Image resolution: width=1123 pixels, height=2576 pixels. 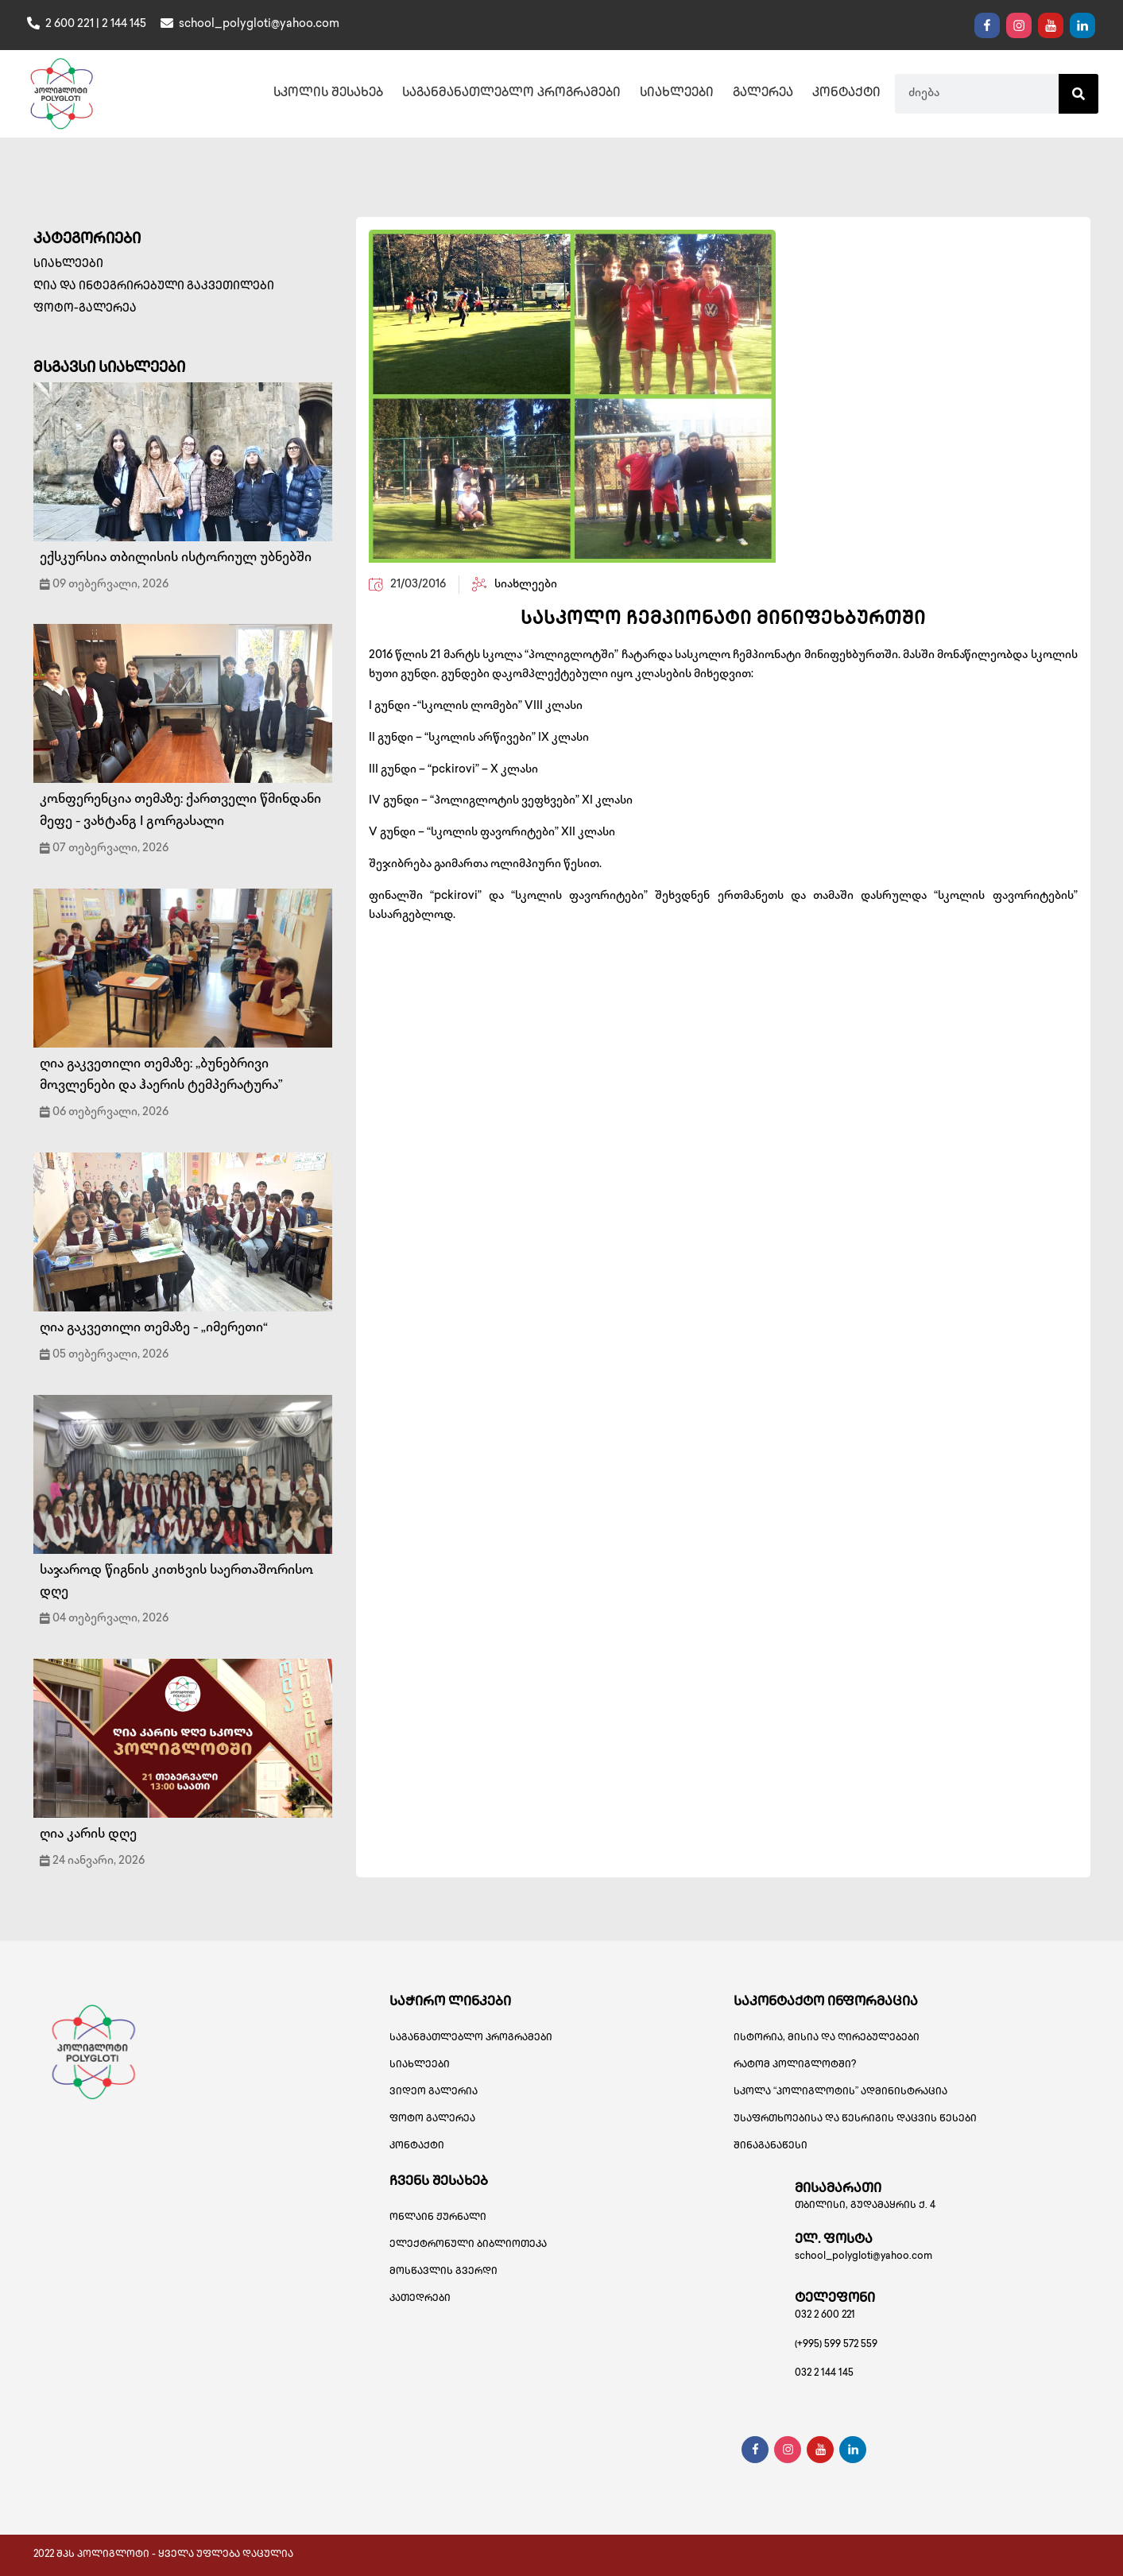 I want to click on კონტაქტი, so click(x=846, y=93).